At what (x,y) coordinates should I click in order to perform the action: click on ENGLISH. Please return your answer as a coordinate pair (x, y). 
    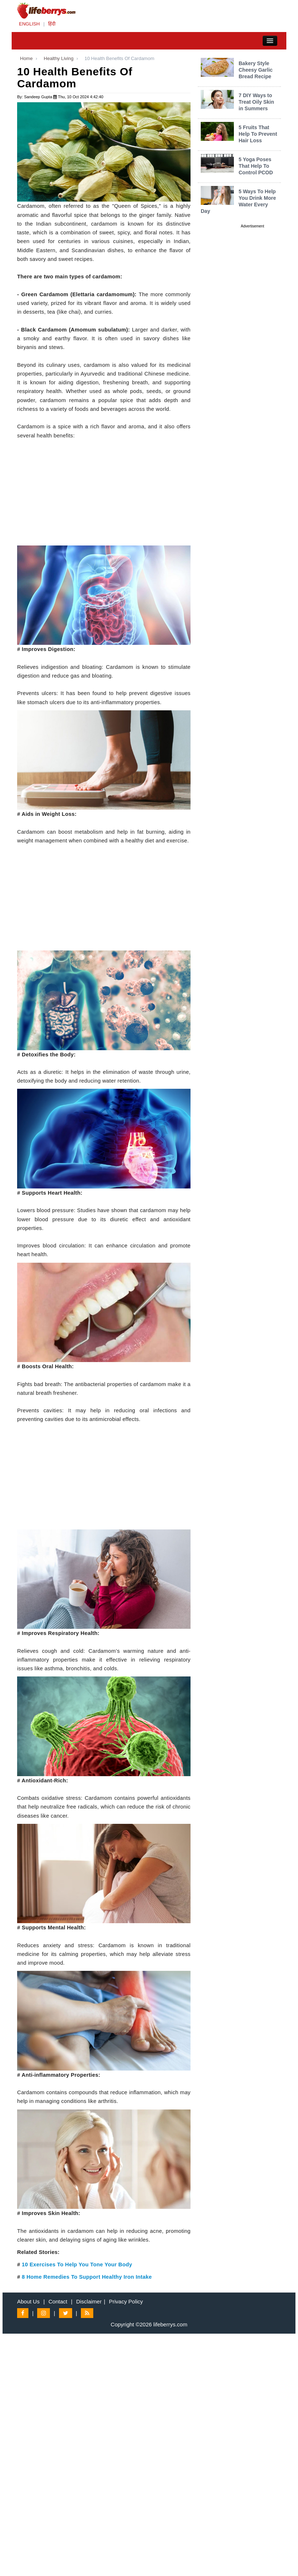
    Looking at the image, I should click on (29, 24).